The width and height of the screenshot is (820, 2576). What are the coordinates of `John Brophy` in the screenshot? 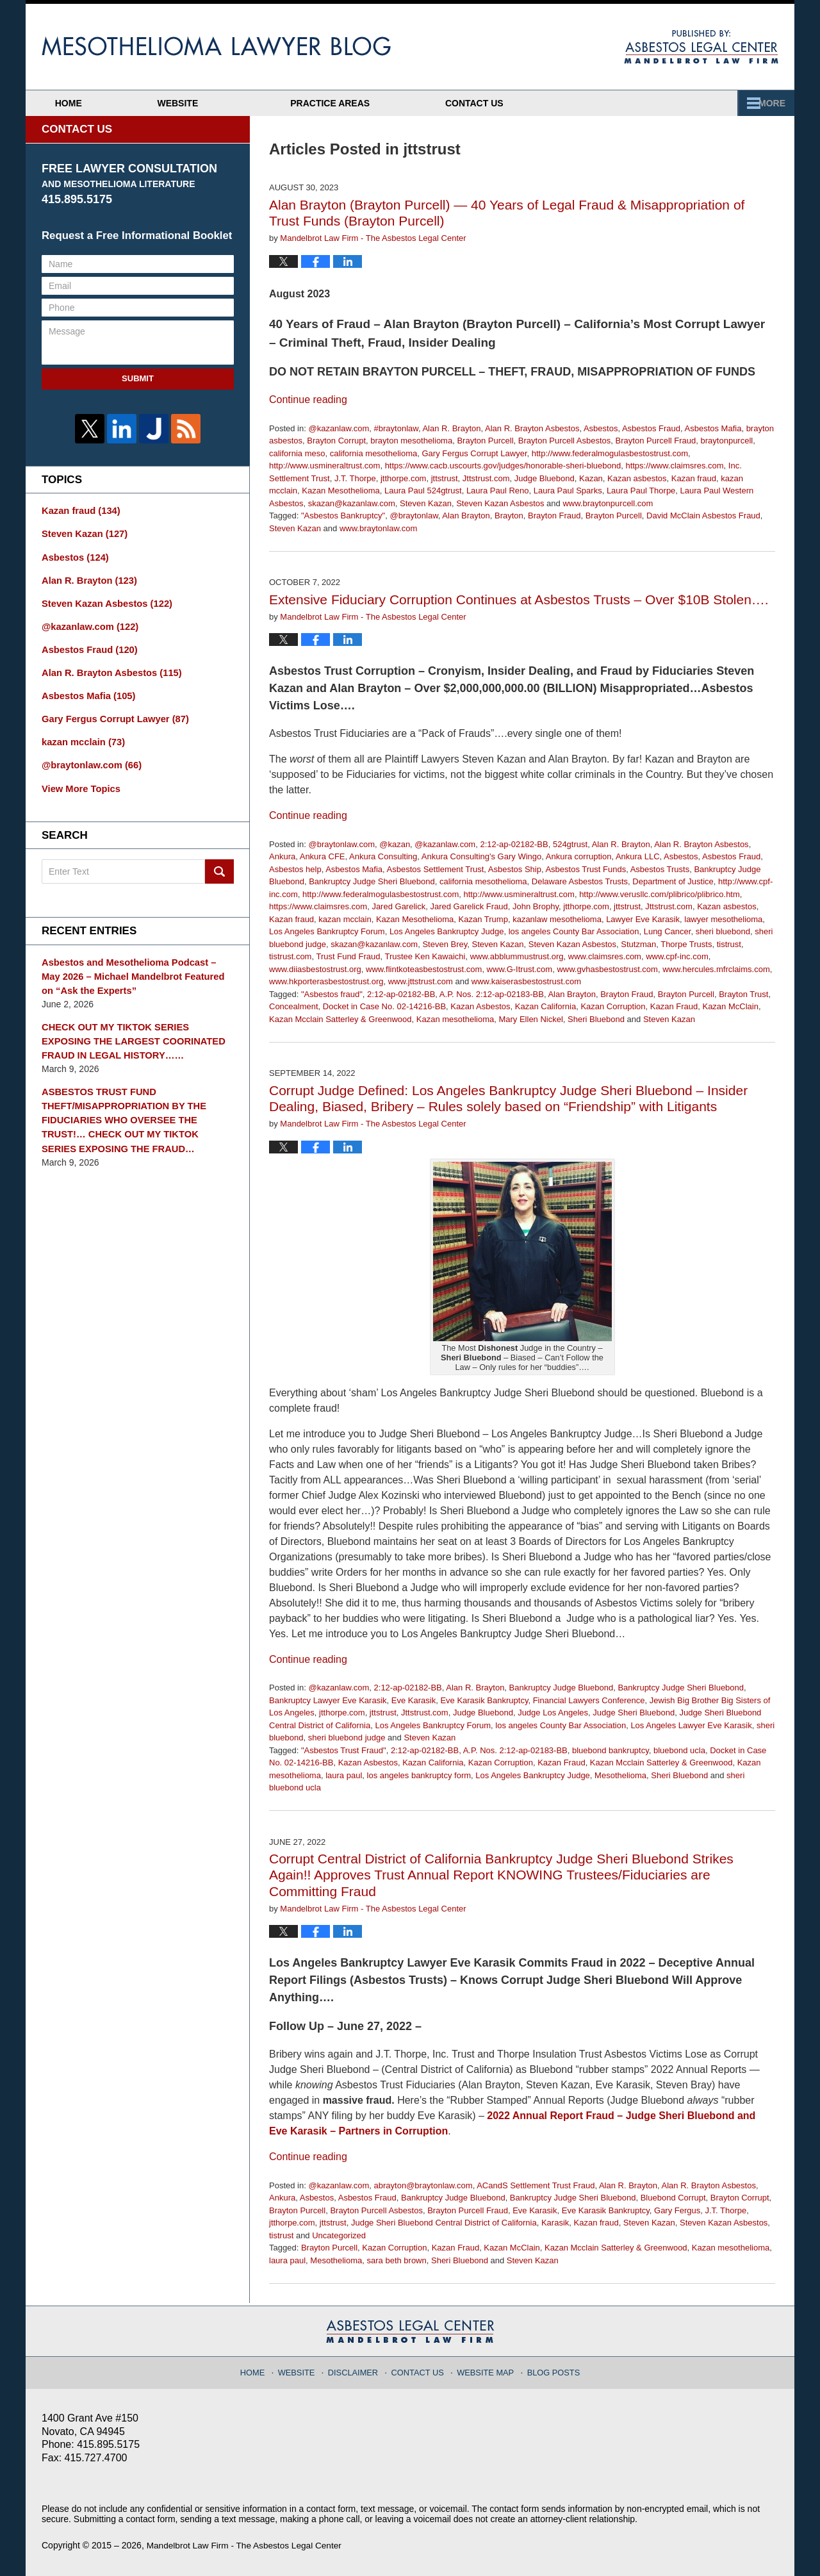 It's located at (535, 906).